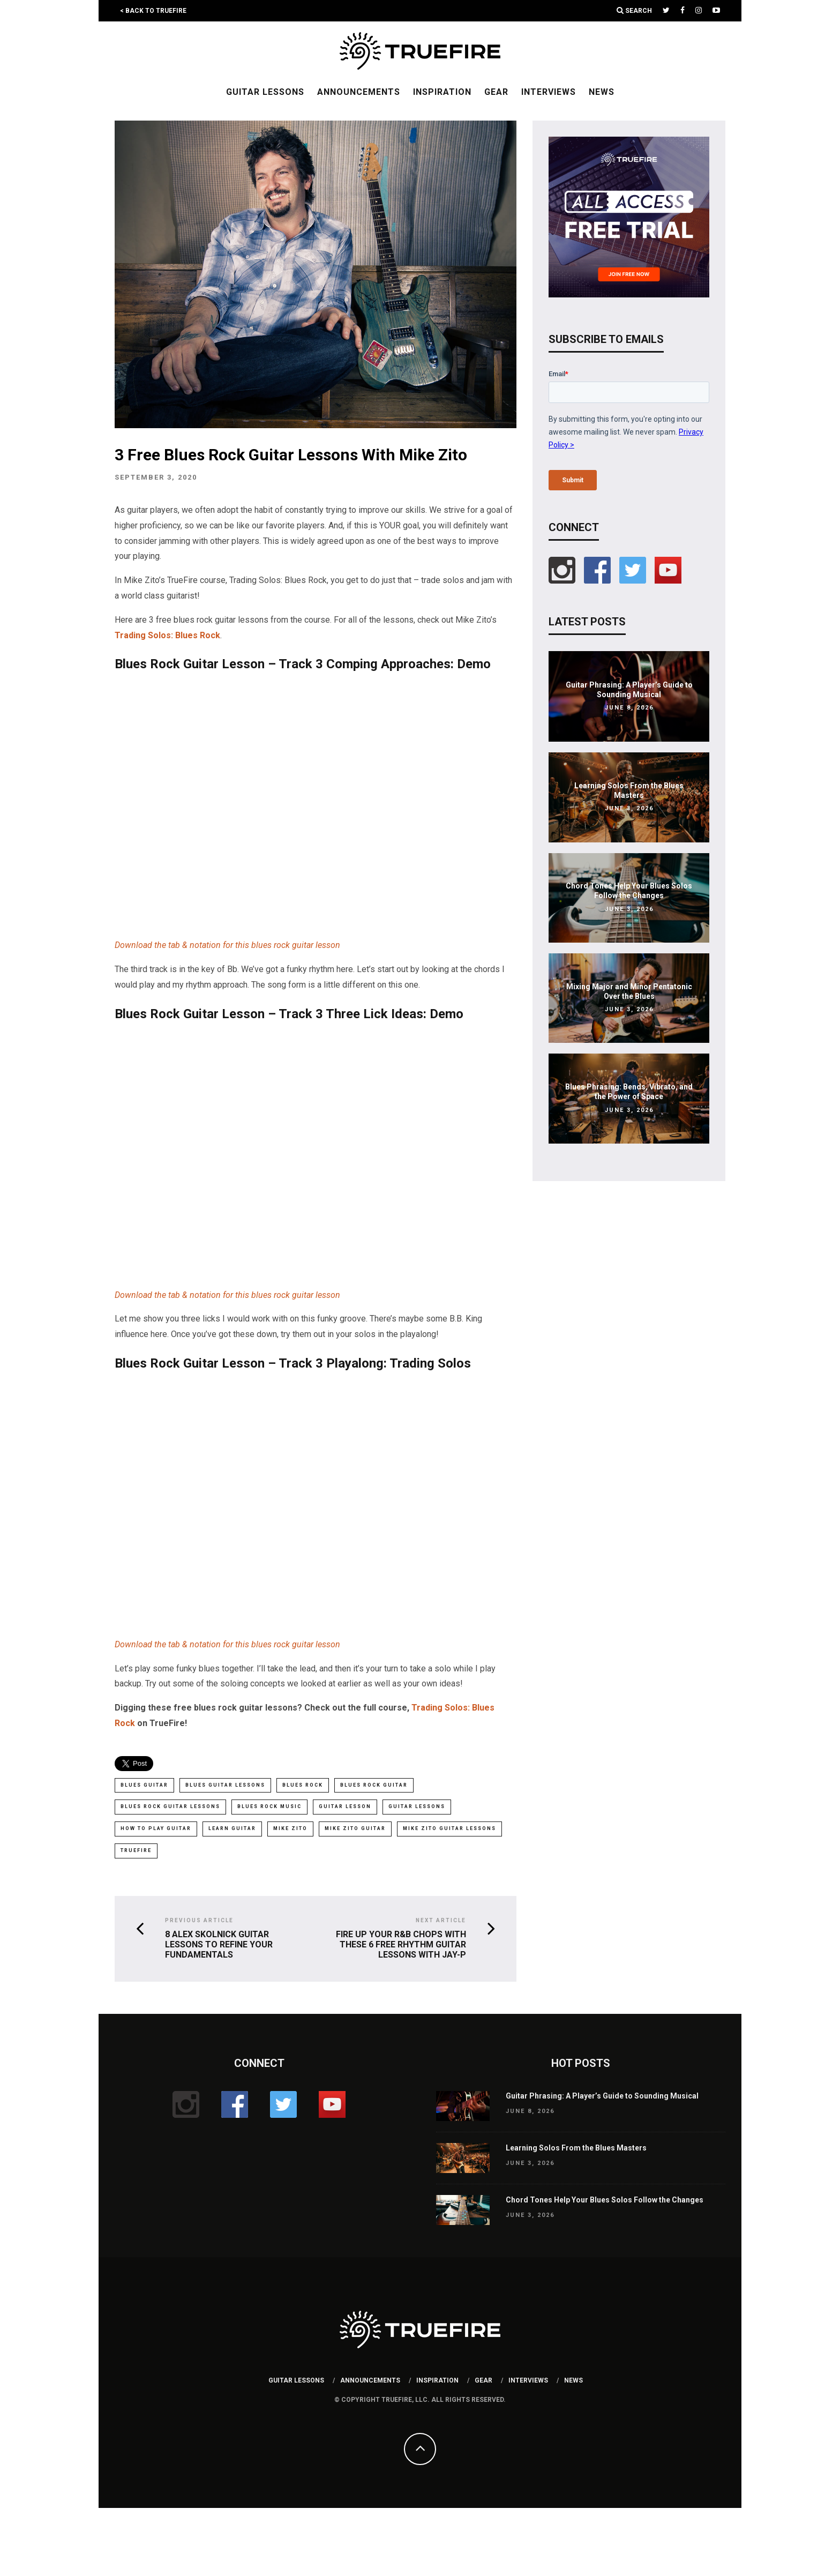 Image resolution: width=840 pixels, height=2576 pixels. I want to click on Download the tab & notation for this blues rock guitar lesson, so click(227, 945).